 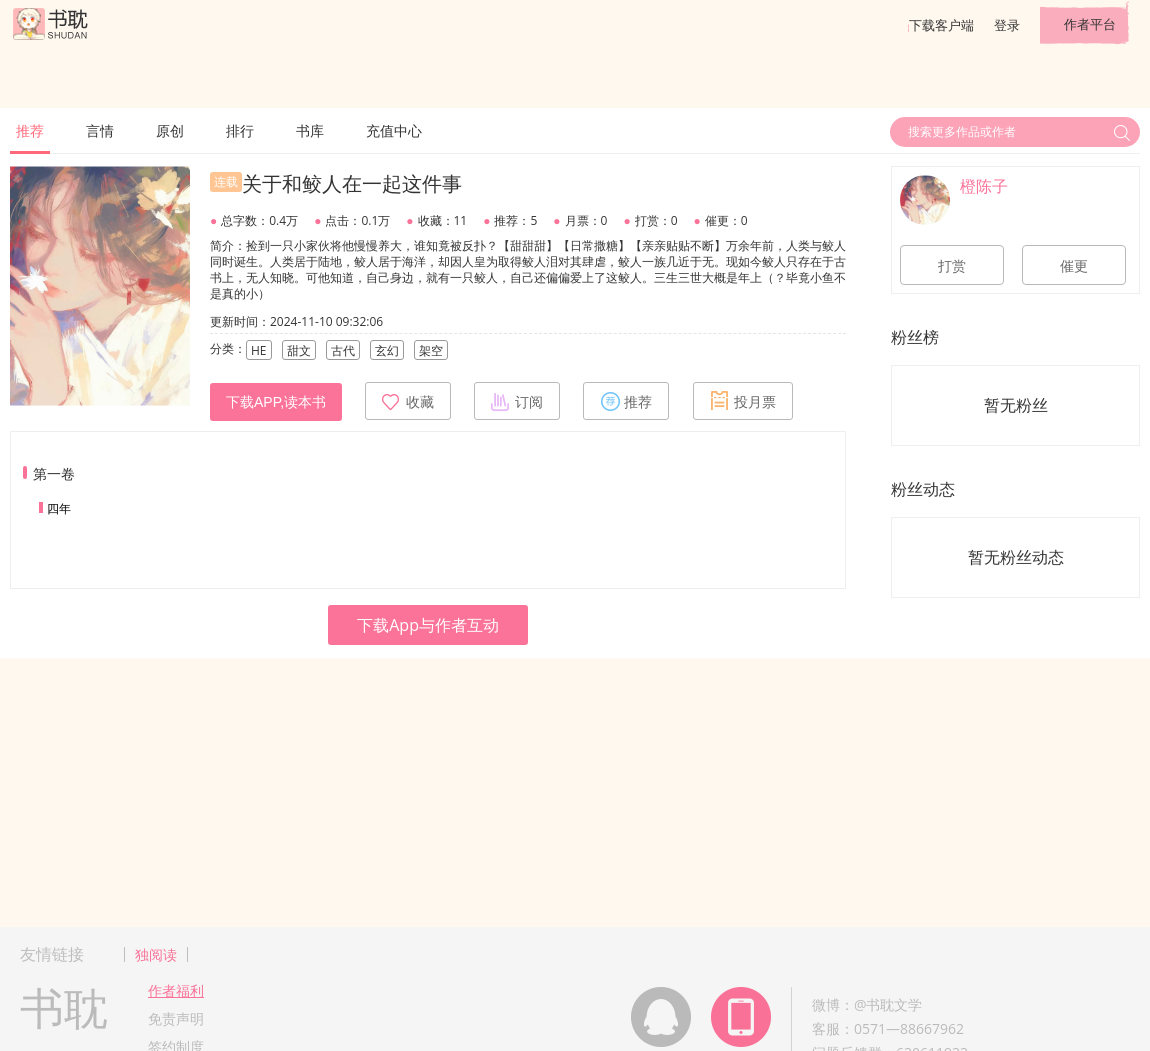 I want to click on 书库, so click(x=310, y=130).